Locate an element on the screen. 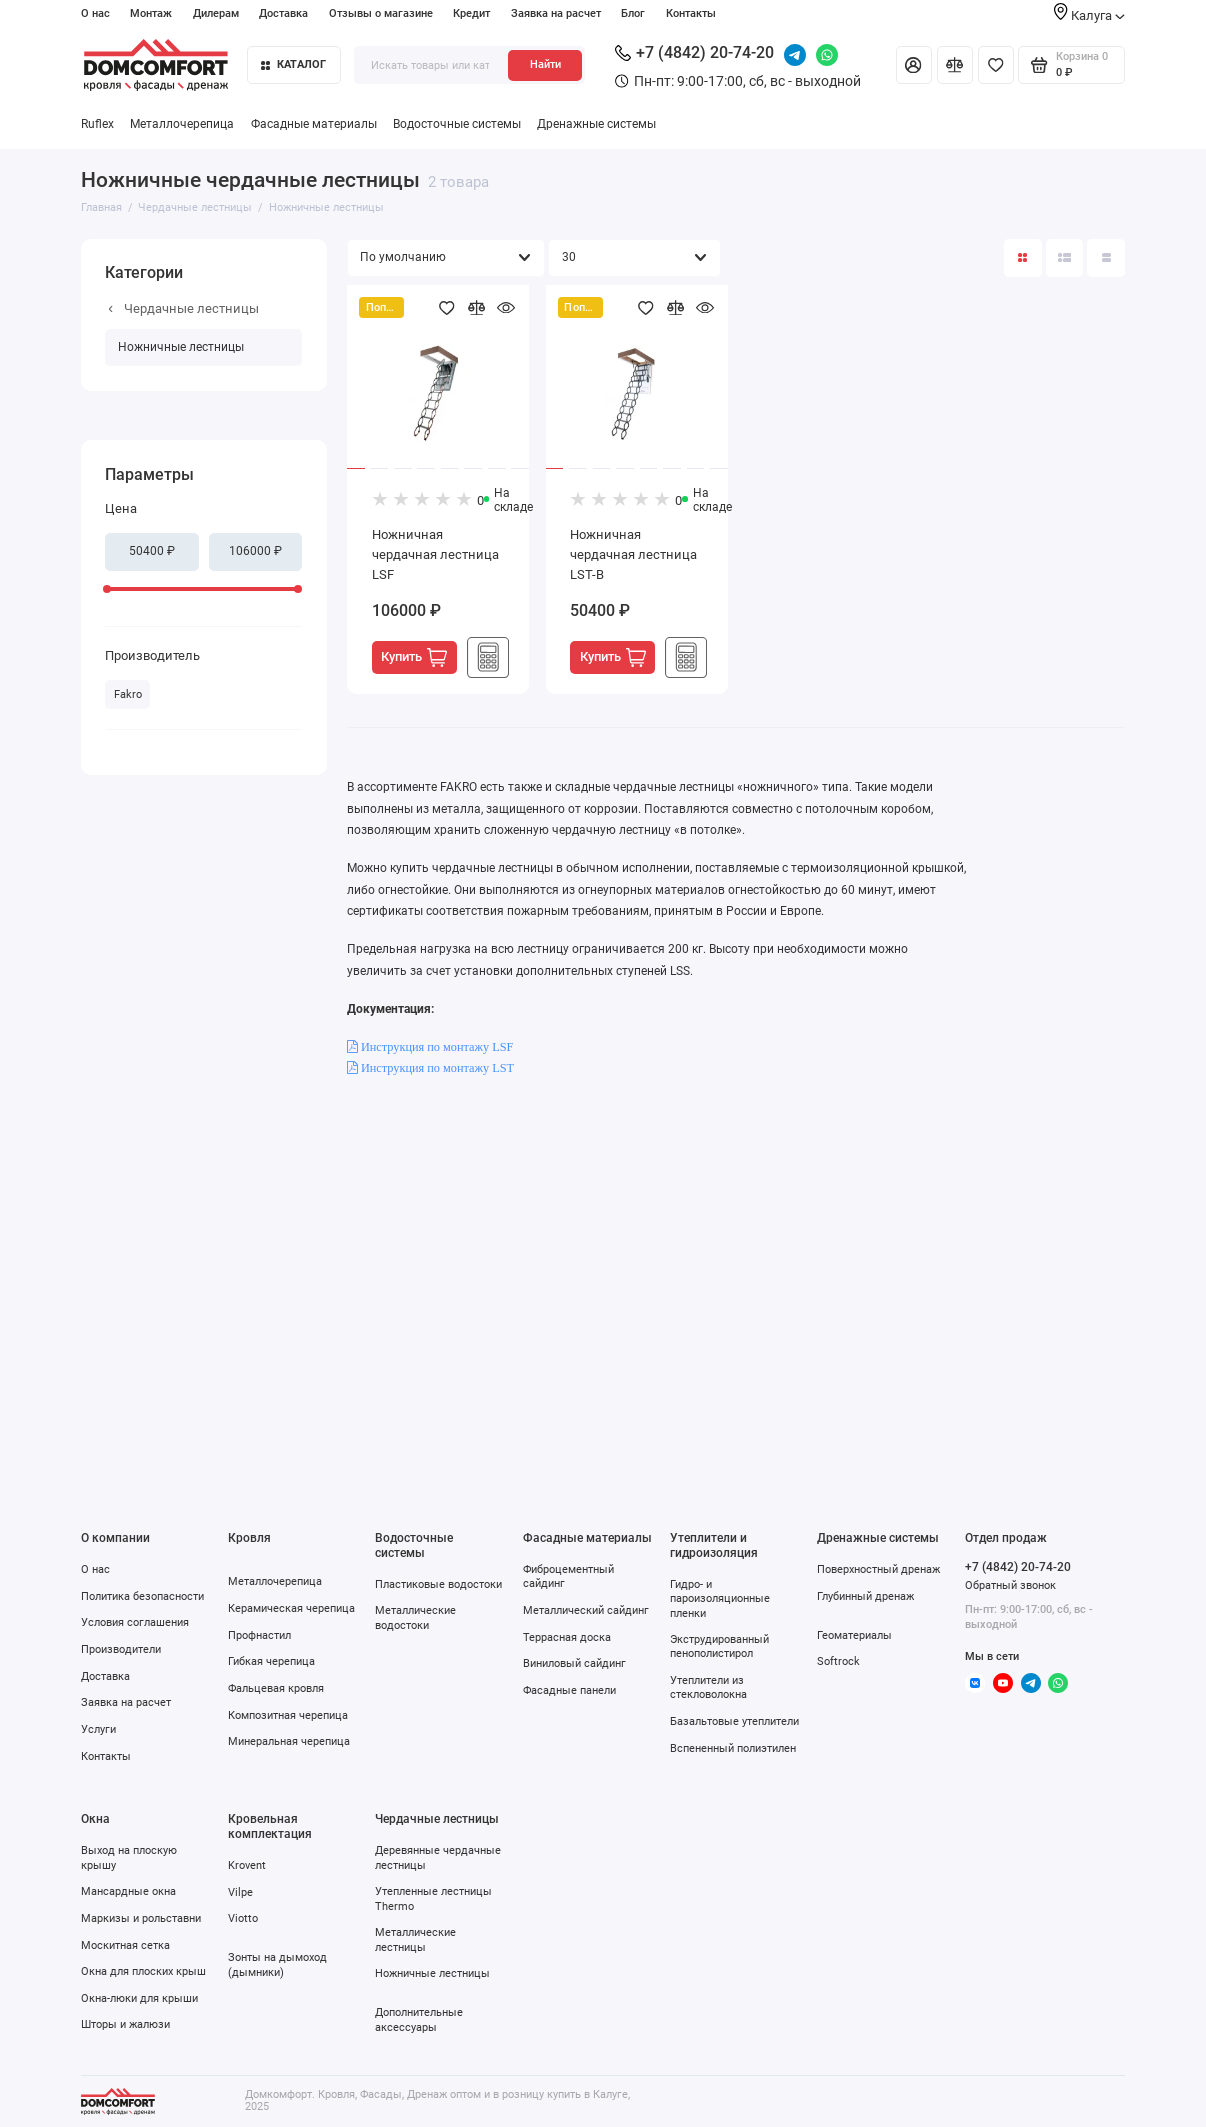  Производители is located at coordinates (121, 1649).